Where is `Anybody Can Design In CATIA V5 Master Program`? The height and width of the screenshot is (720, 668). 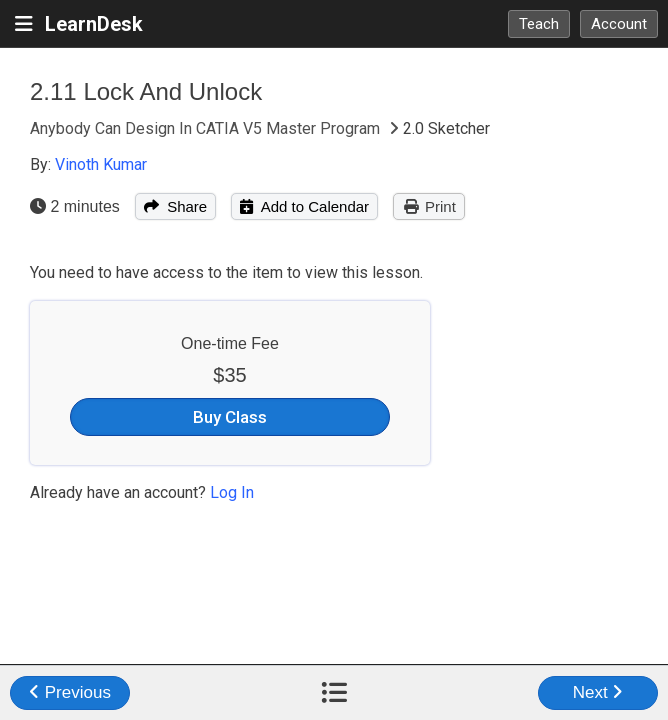 Anybody Can Design In CATIA V5 Master Program is located at coordinates (207, 128).